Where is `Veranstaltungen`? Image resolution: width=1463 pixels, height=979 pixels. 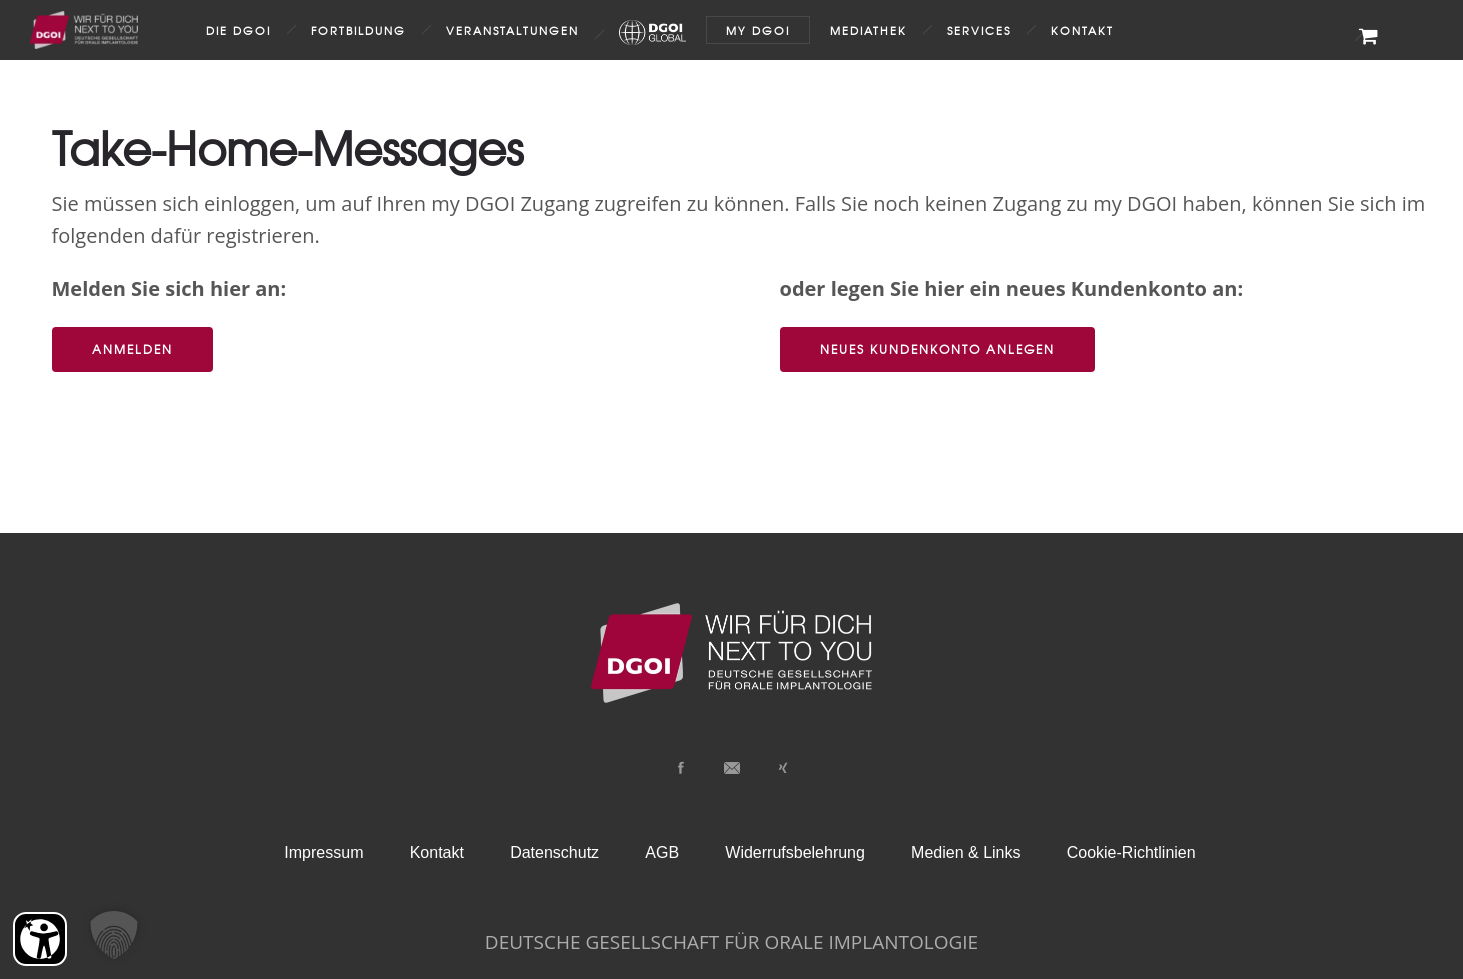 Veranstaltungen is located at coordinates (512, 30).